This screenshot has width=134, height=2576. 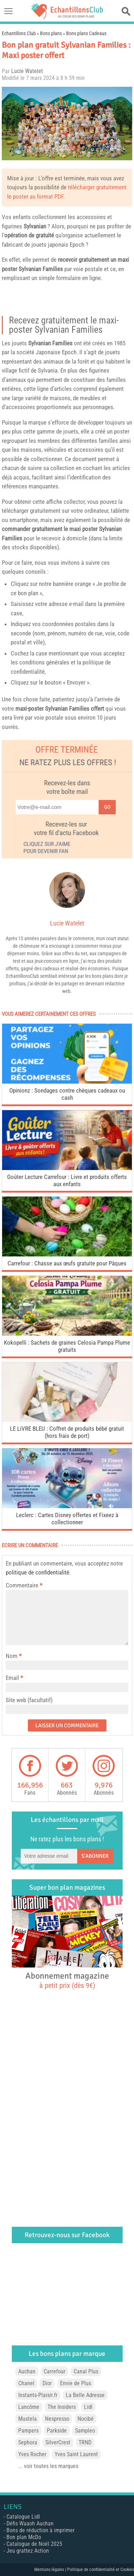 What do you see at coordinates (54, 2371) in the screenshot?
I see `Carrefour` at bounding box center [54, 2371].